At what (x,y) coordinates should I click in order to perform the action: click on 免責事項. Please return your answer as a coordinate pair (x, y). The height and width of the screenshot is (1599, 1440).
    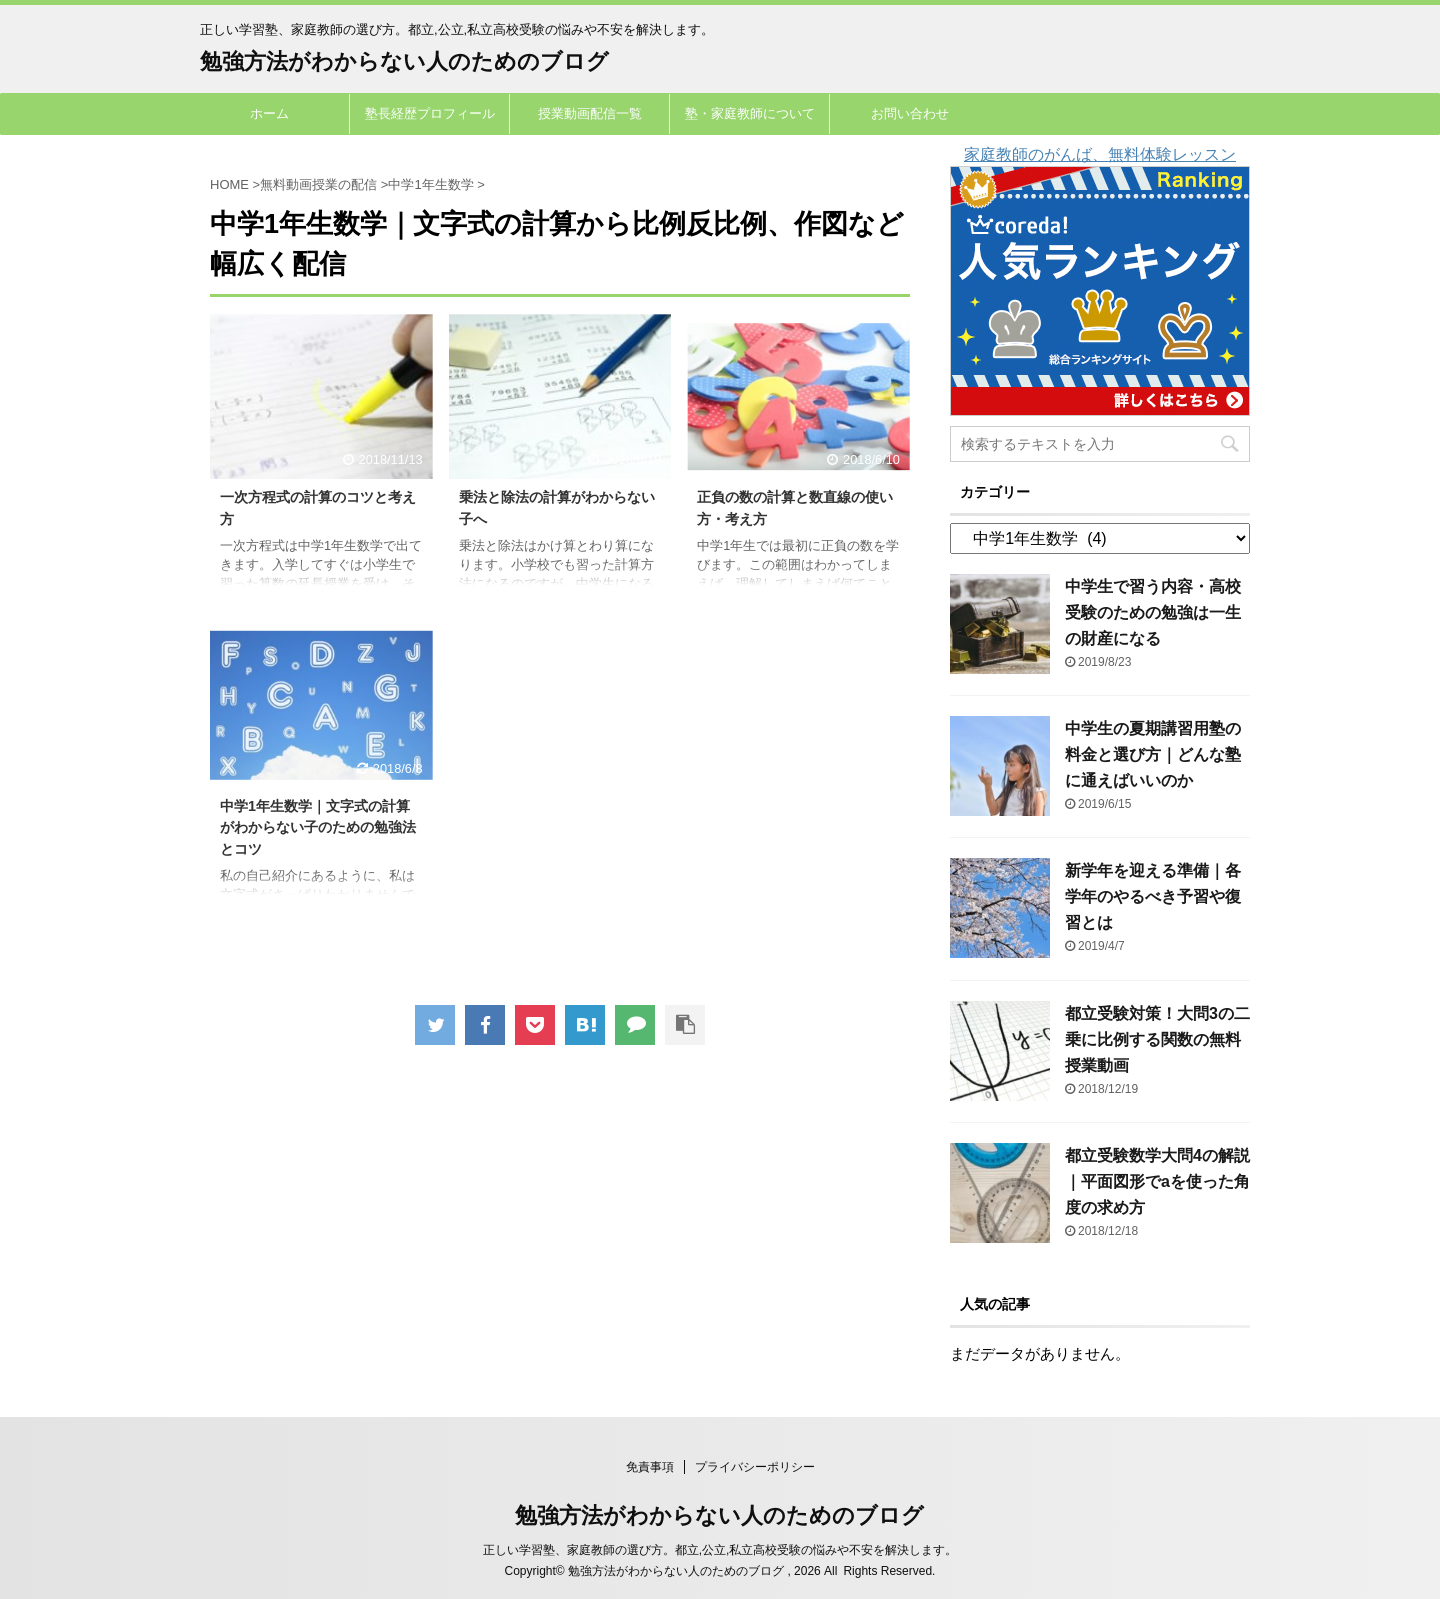
    Looking at the image, I should click on (650, 1467).